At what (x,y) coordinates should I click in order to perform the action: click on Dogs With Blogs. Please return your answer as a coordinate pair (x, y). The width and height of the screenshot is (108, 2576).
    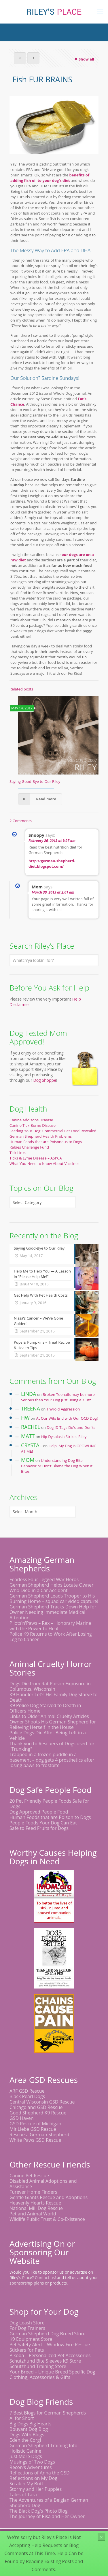
    Looking at the image, I should click on (27, 2434).